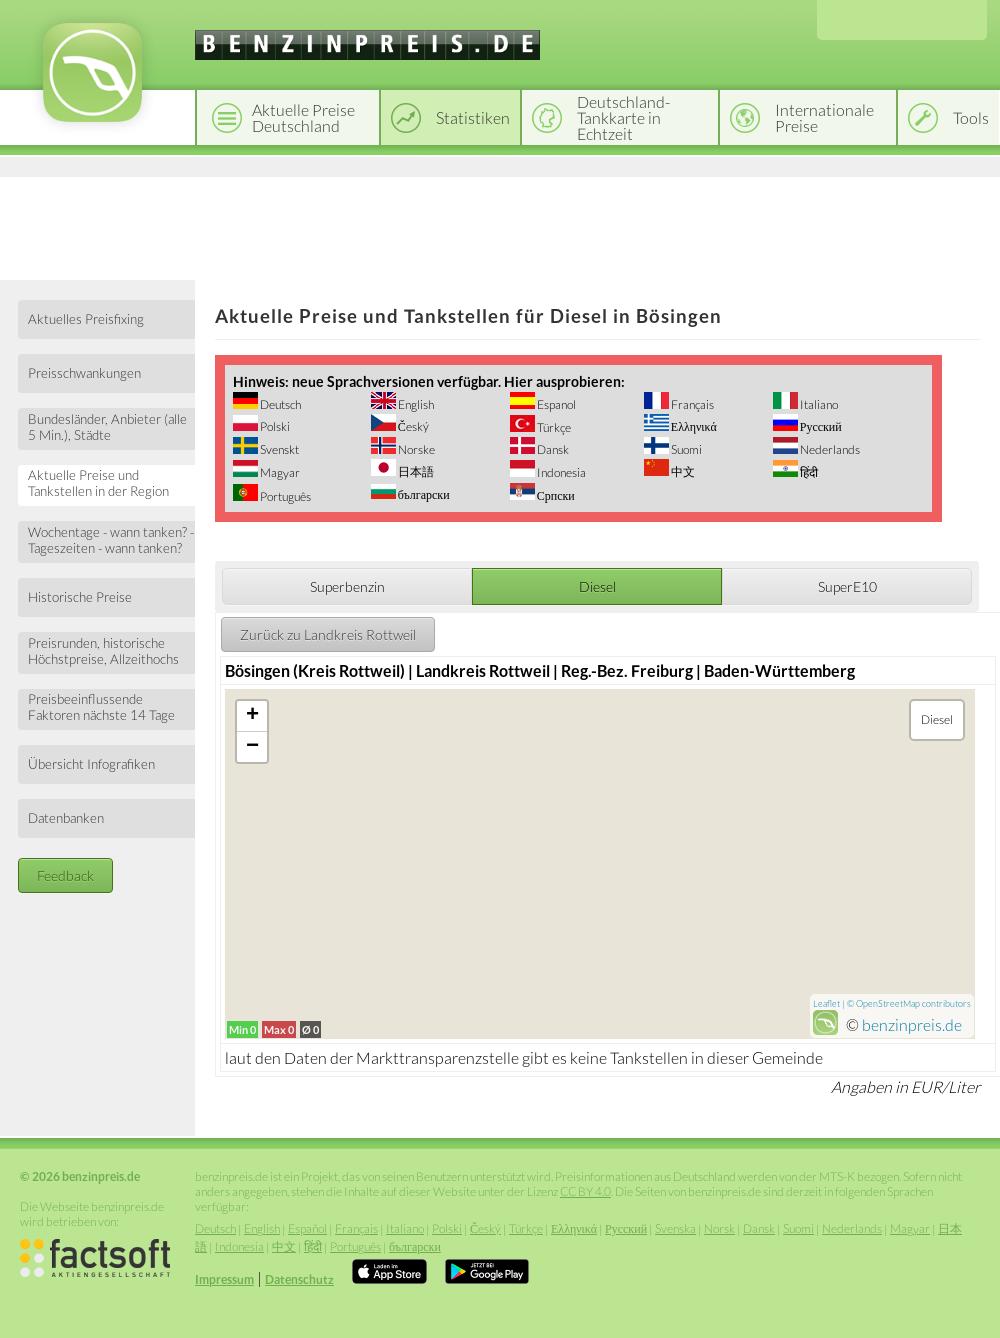  What do you see at coordinates (252, 716) in the screenshot?
I see `+ [button]` at bounding box center [252, 716].